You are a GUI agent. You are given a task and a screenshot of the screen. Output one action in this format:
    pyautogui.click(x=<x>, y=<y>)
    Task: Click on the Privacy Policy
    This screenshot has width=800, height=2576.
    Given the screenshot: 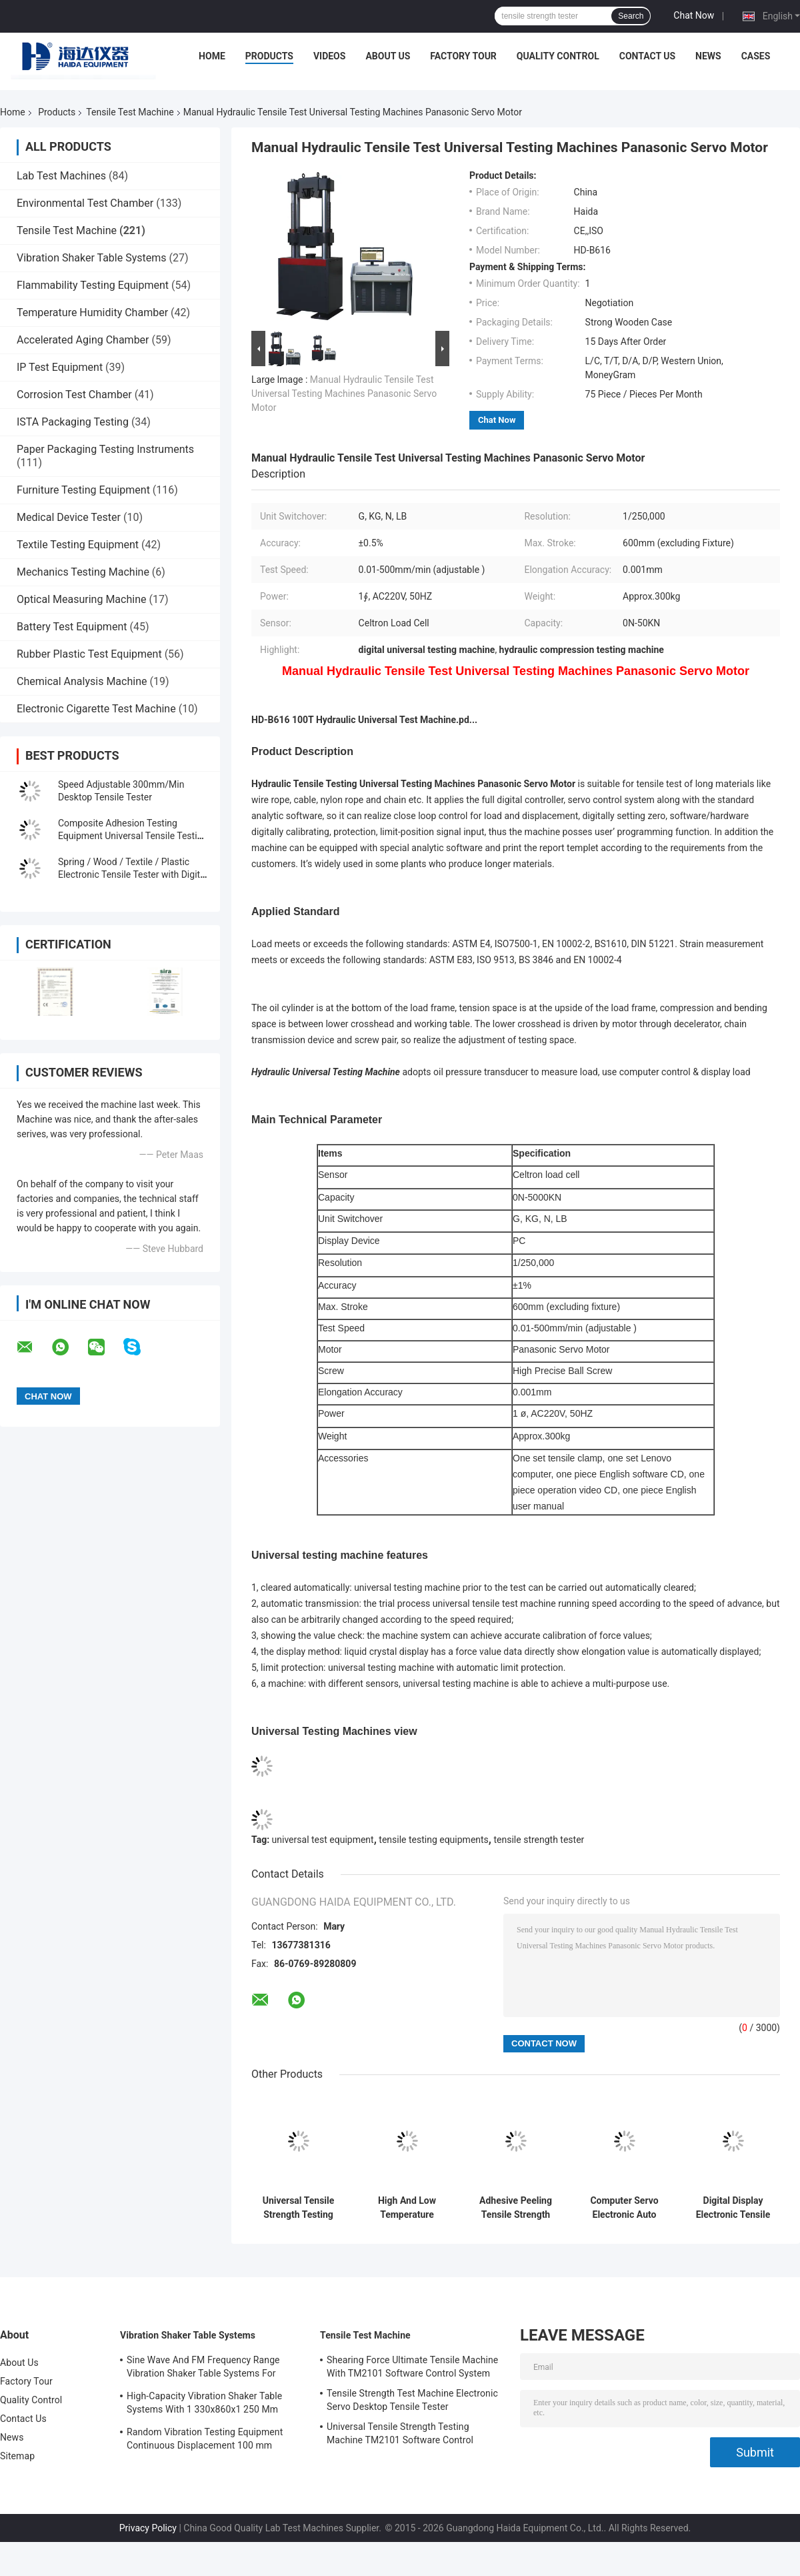 What is the action you would take?
    pyautogui.click(x=148, y=2528)
    